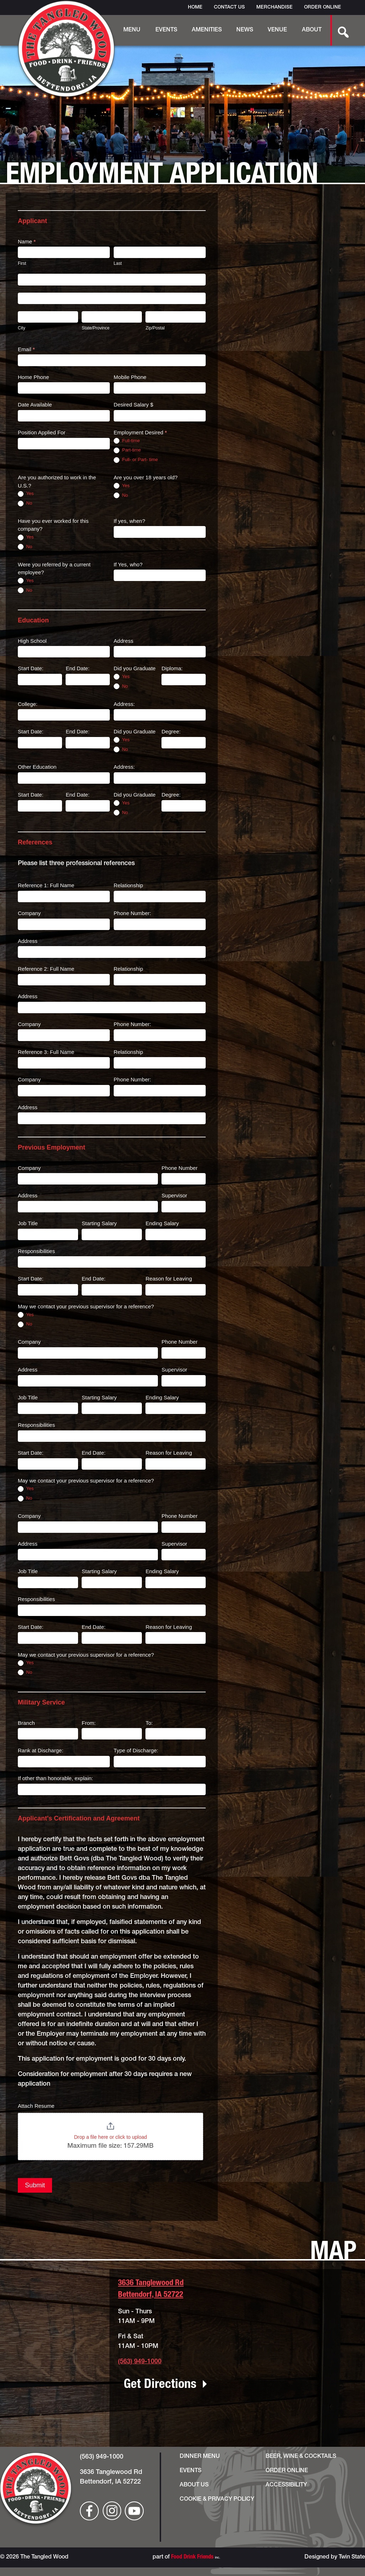 This screenshot has height=2576, width=365. Describe the element at coordinates (77, 668) in the screenshot. I see `End Date:` at that location.